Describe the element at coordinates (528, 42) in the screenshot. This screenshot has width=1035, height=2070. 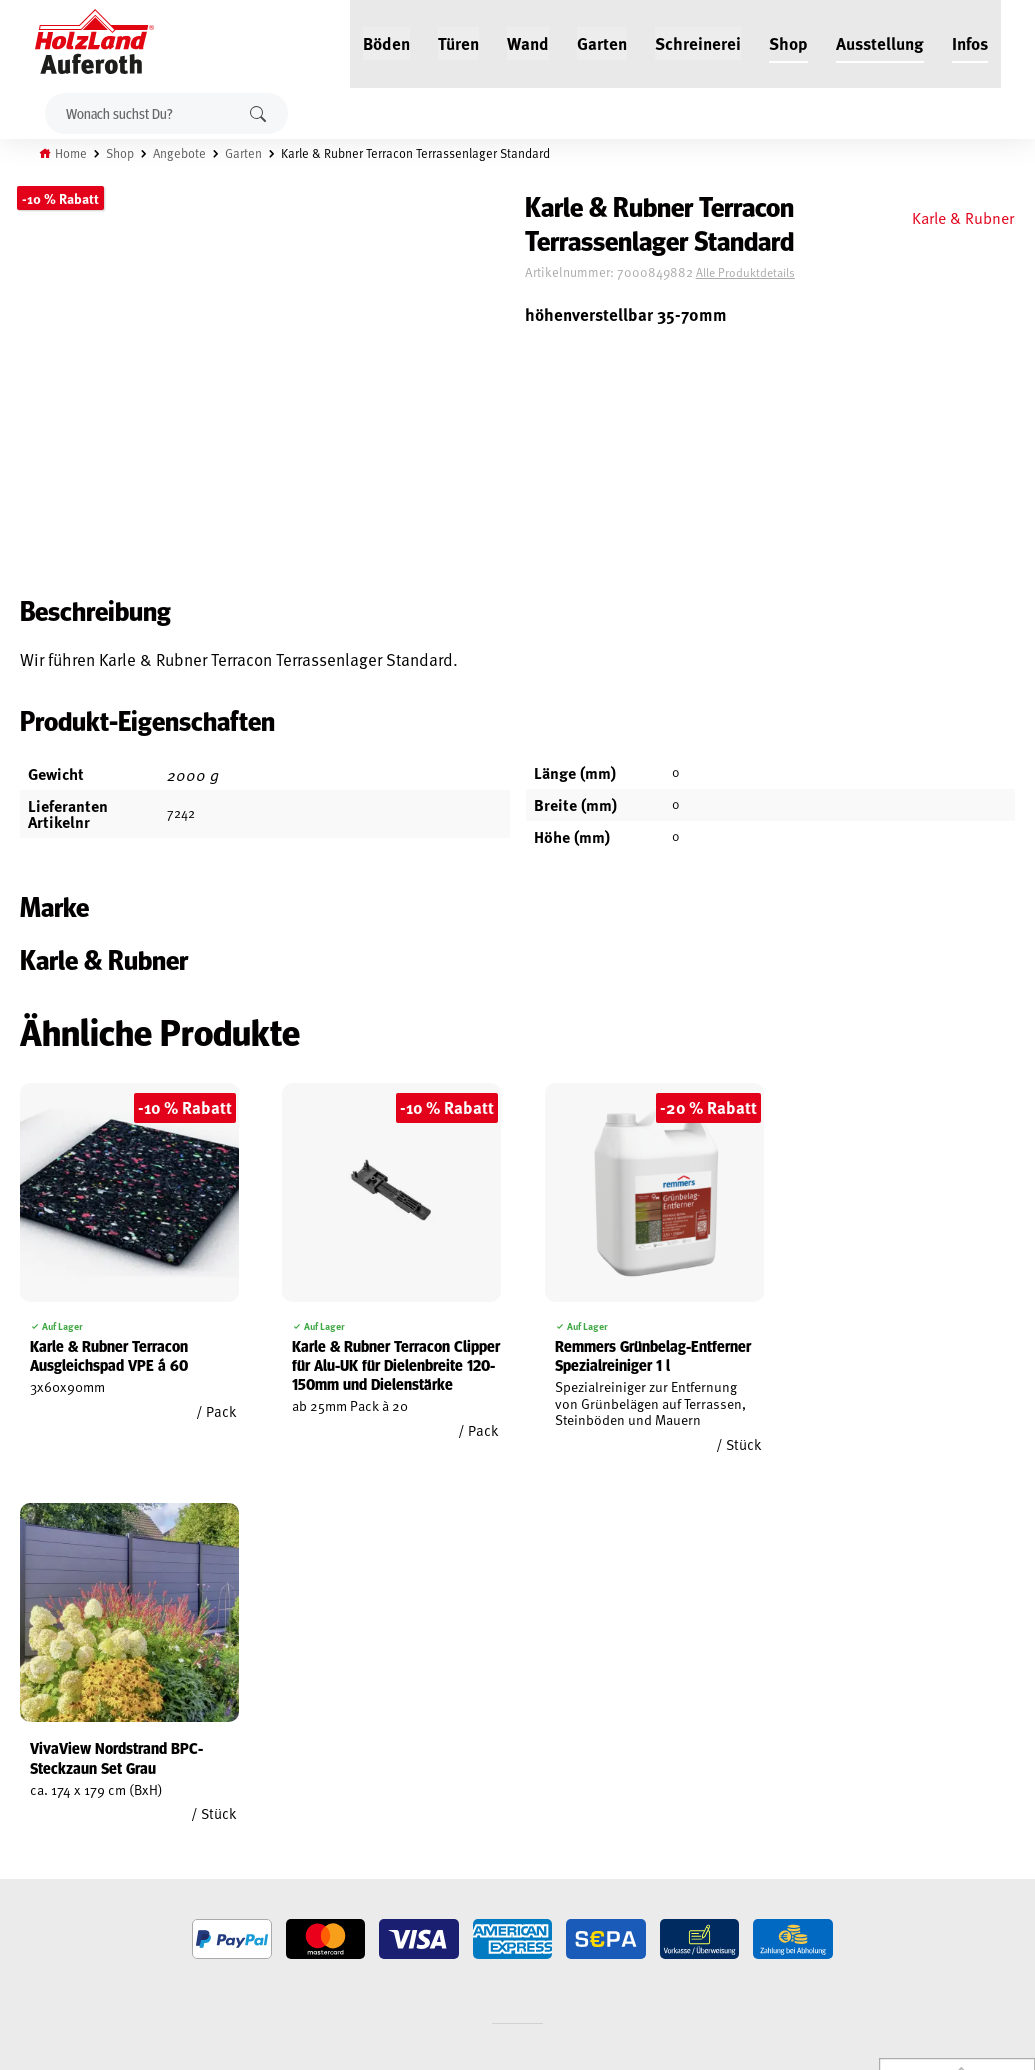
I see `Wand` at that location.